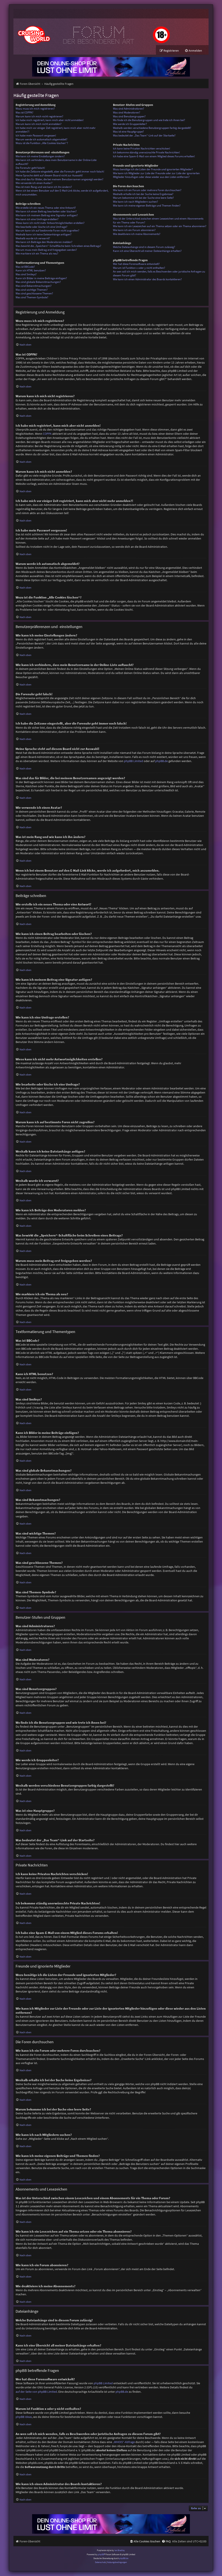  Describe the element at coordinates (146, 153) in the screenshot. I see `Ich bekomme ständig unerwünschte Private Nachrichten!` at that location.